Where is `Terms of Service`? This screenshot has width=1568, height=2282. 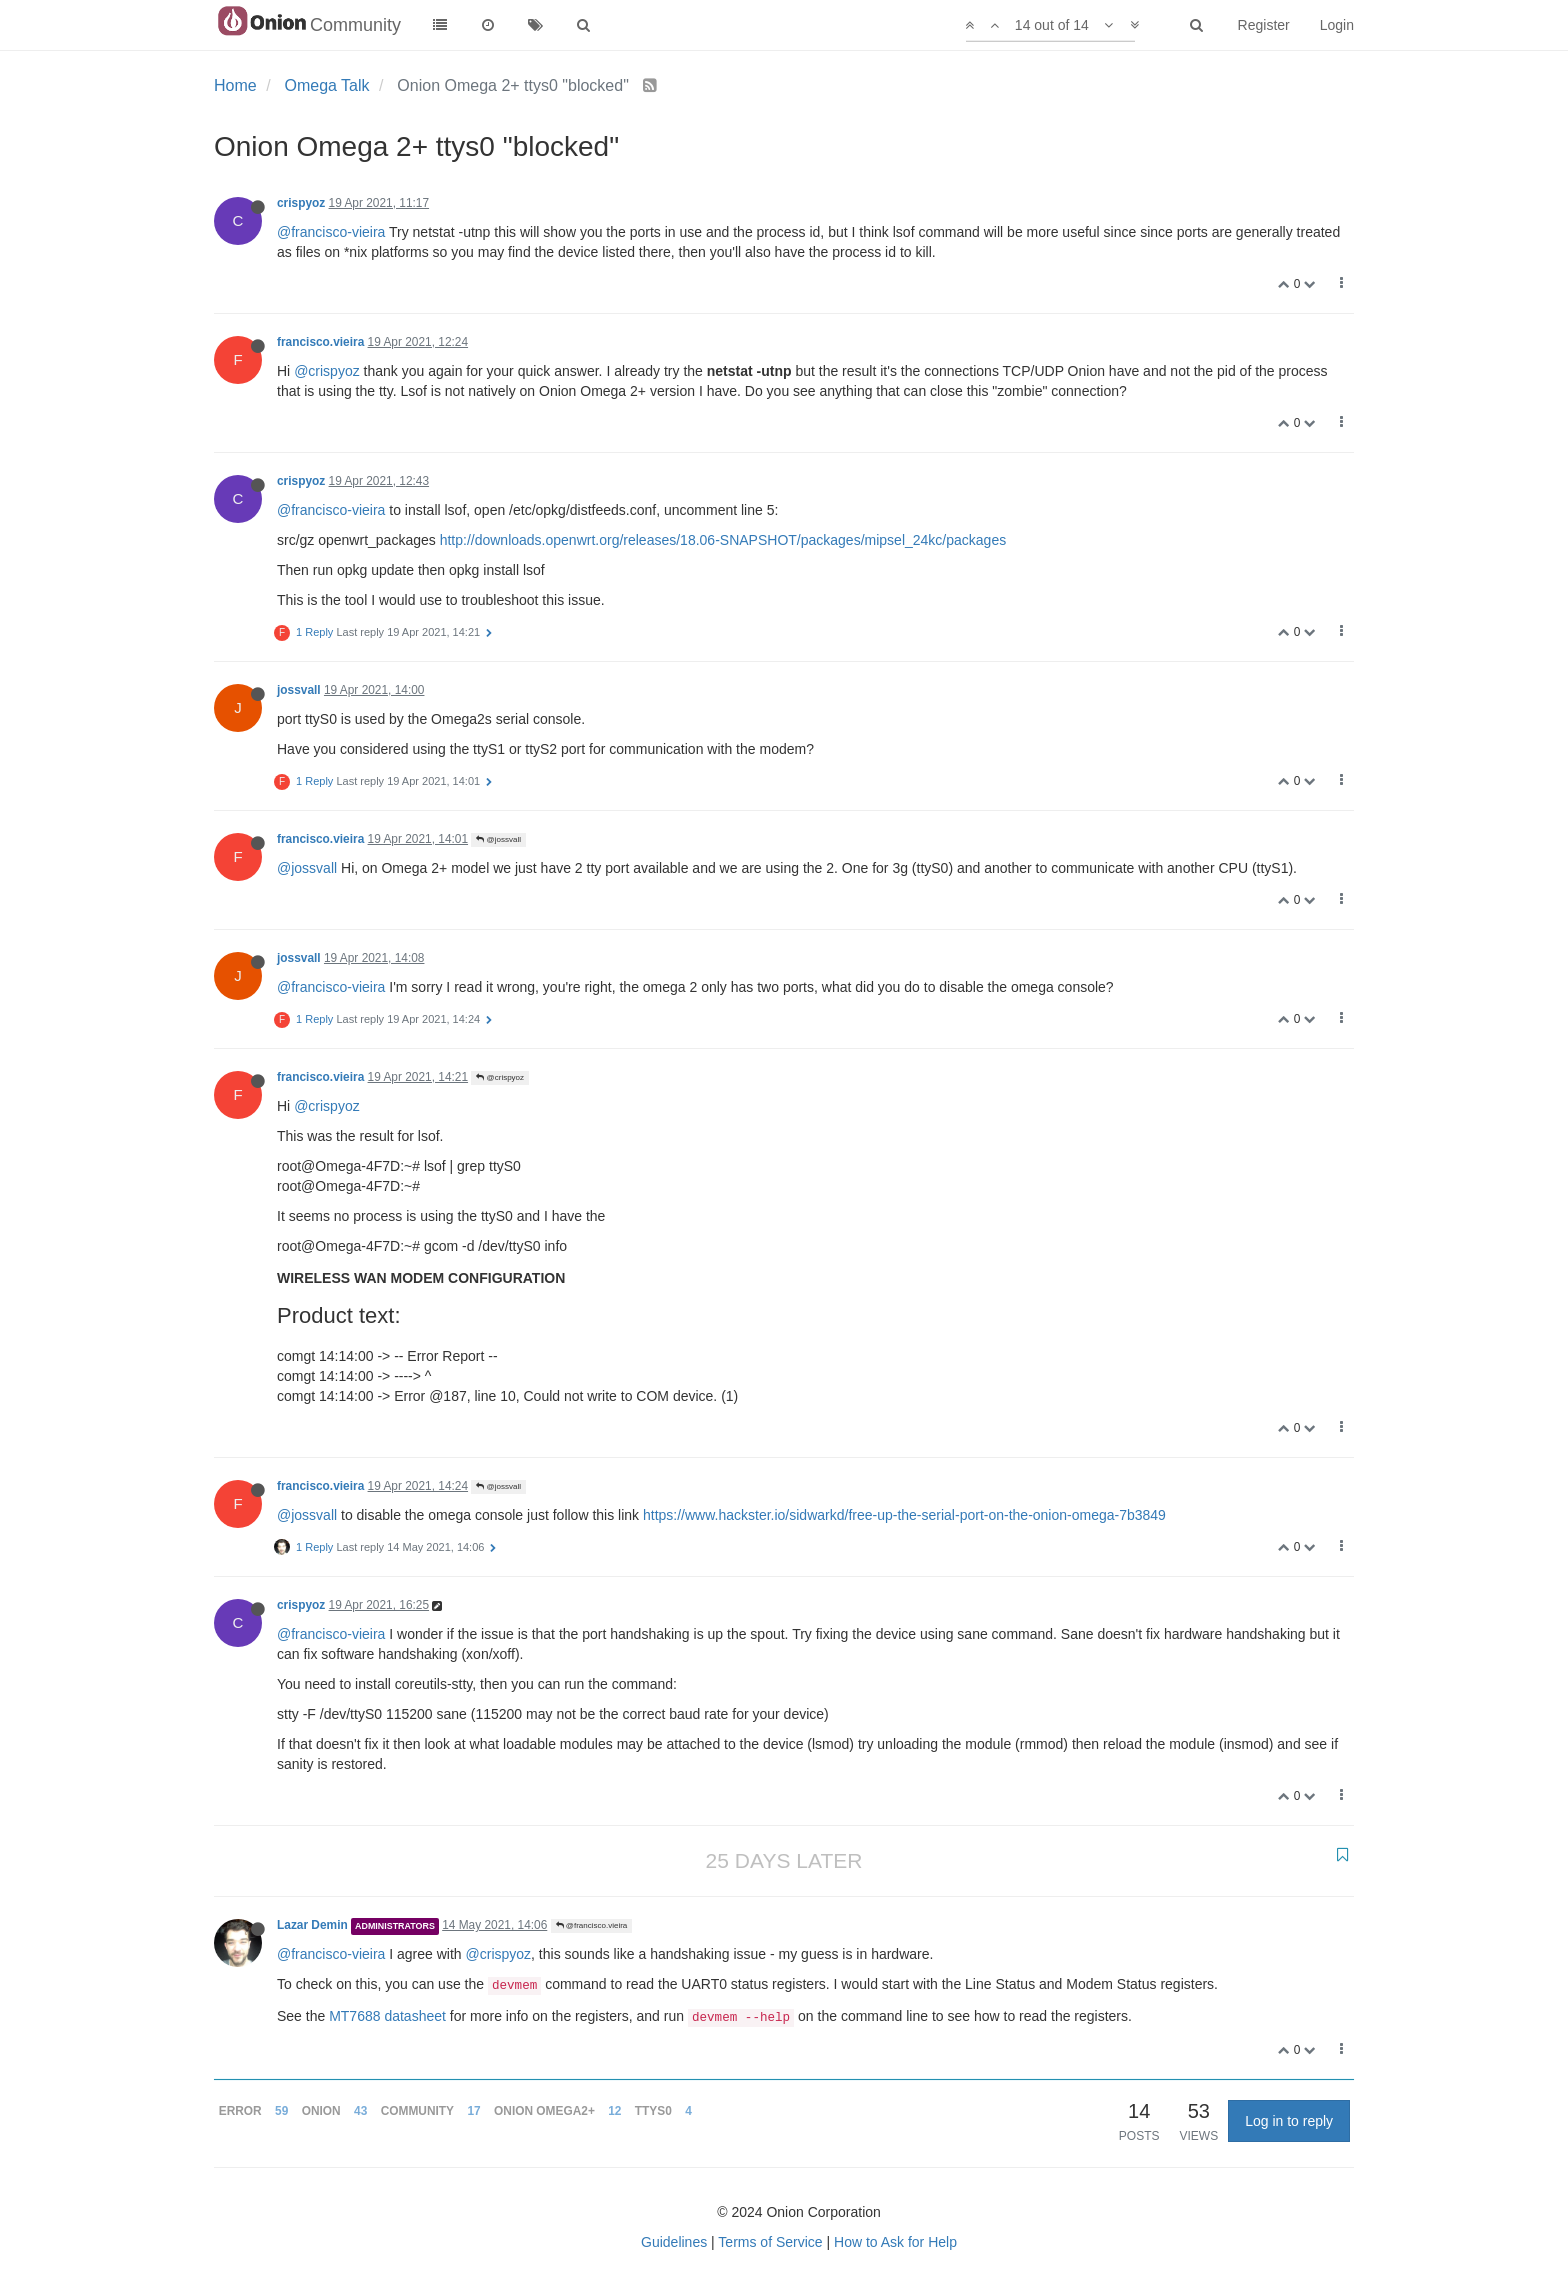 Terms of Service is located at coordinates (770, 2242).